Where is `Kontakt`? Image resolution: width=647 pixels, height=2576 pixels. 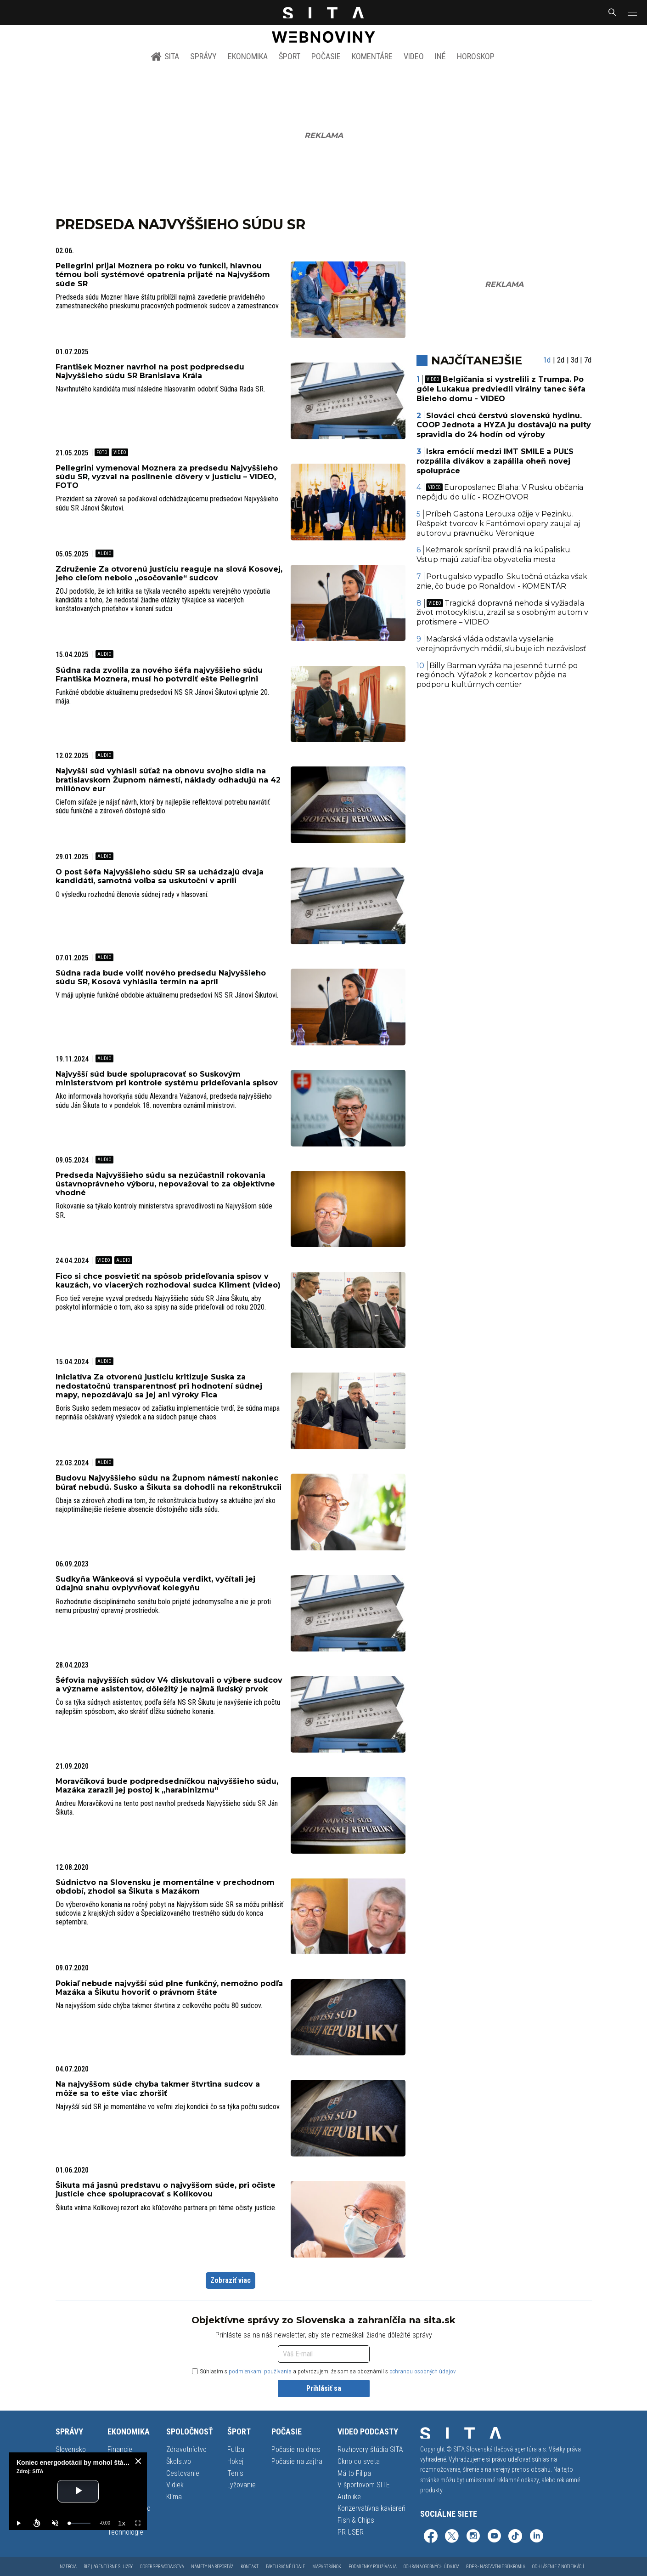 Kontakt is located at coordinates (250, 2566).